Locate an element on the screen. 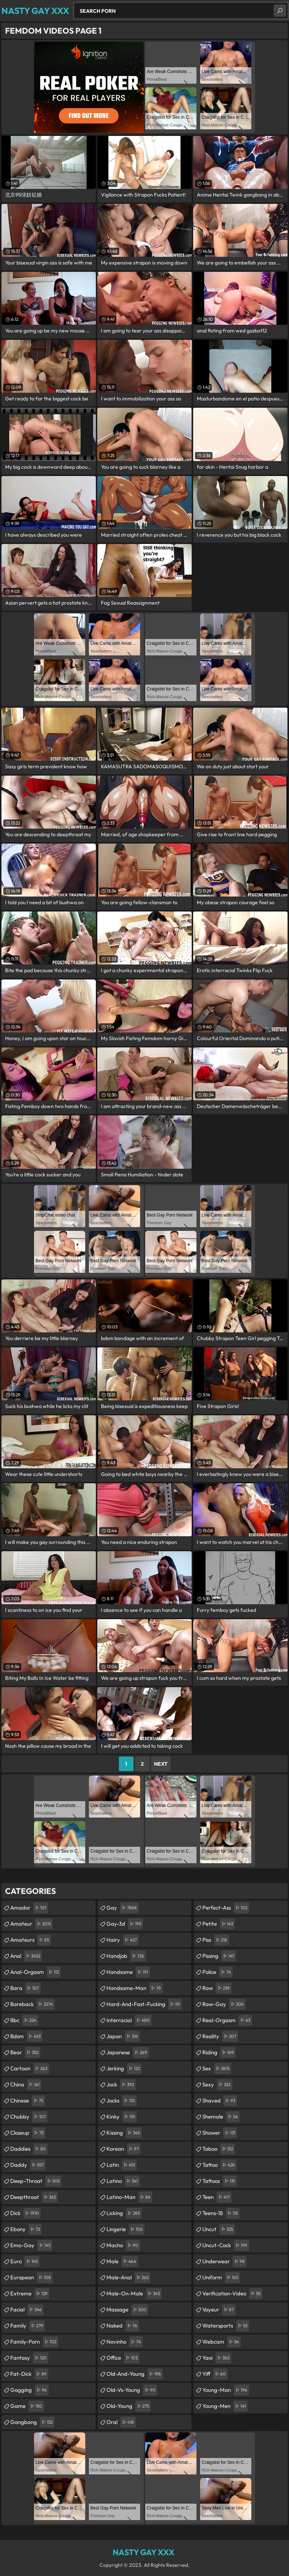 This screenshot has height=2576, width=289. male-on-male is located at coordinates (134, 2293).